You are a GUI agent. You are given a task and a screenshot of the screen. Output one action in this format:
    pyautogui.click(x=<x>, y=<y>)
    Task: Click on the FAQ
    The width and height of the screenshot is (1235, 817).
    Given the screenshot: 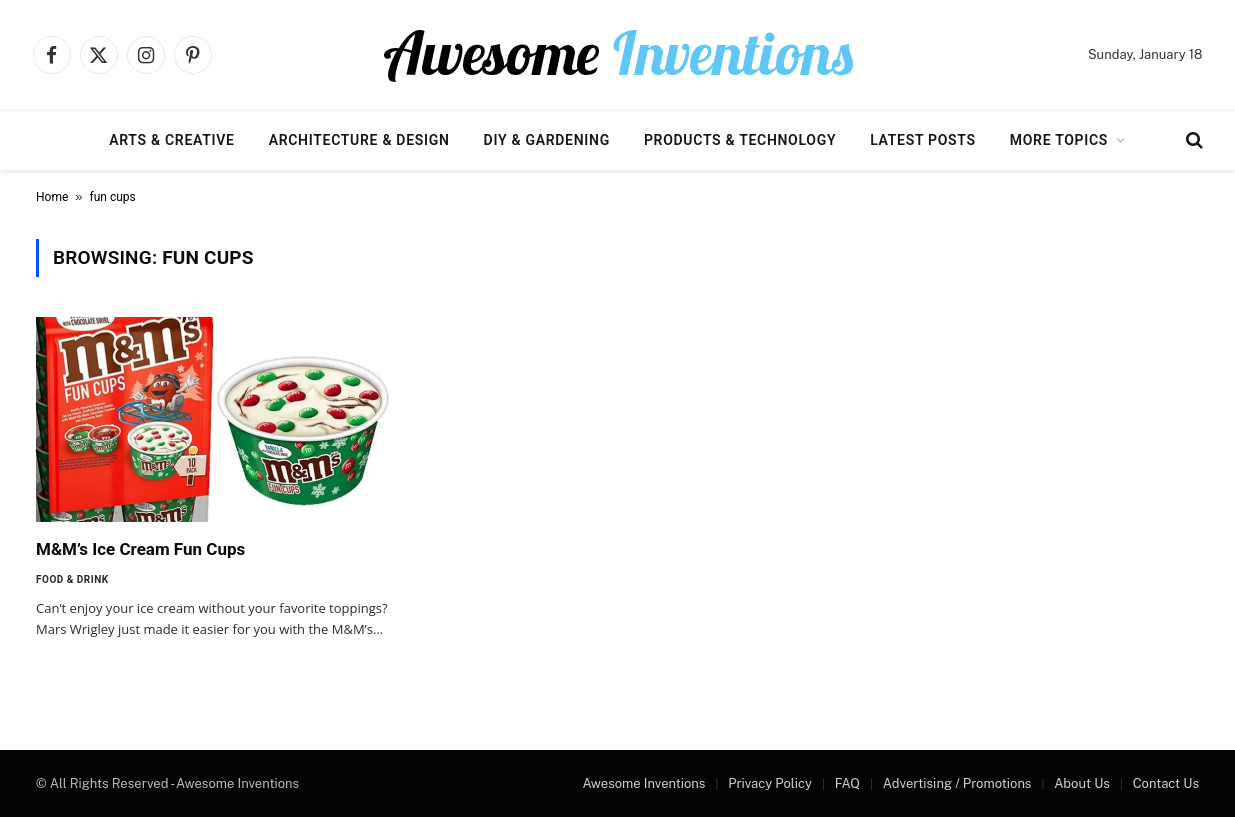 What is the action you would take?
    pyautogui.click(x=847, y=783)
    